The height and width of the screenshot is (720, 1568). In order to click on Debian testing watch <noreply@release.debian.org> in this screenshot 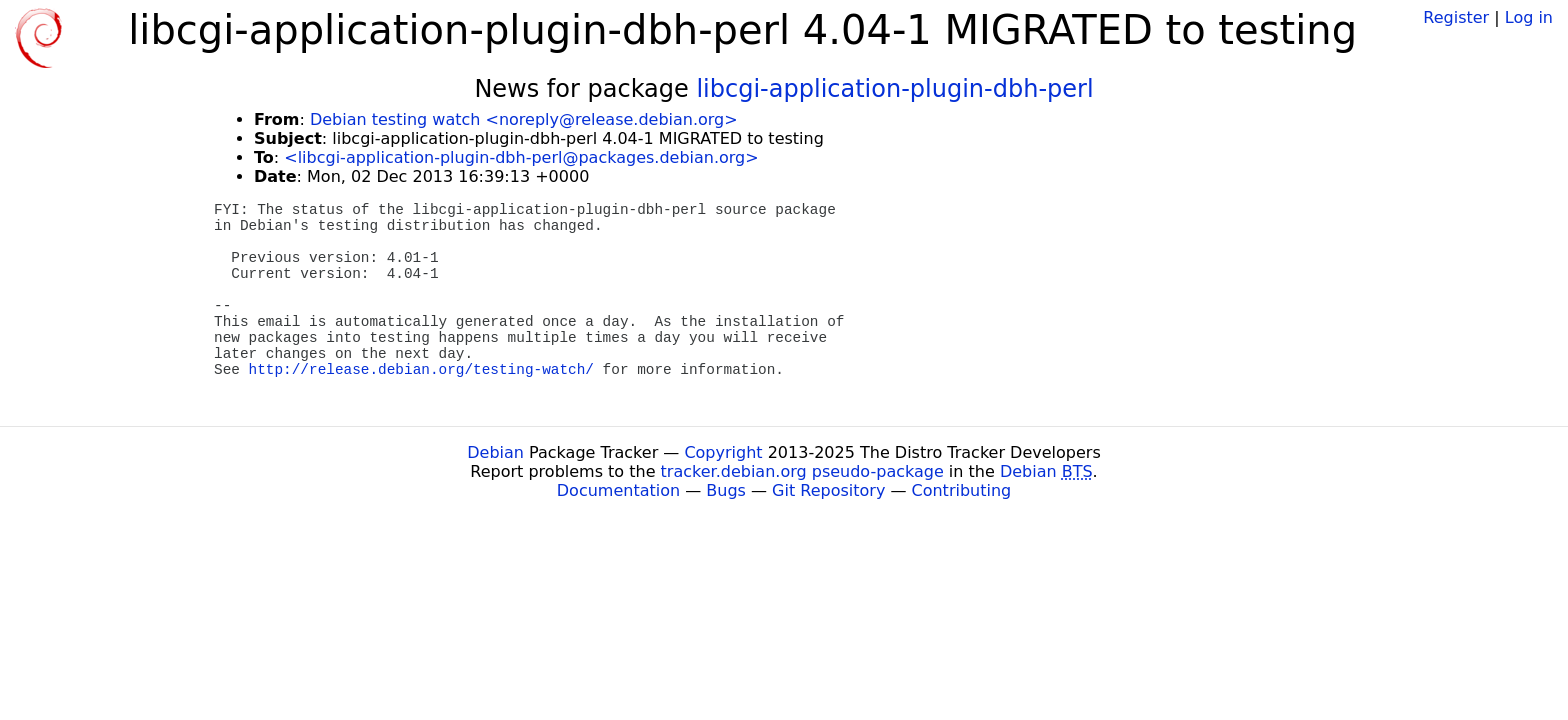, I will do `click(524, 119)`.